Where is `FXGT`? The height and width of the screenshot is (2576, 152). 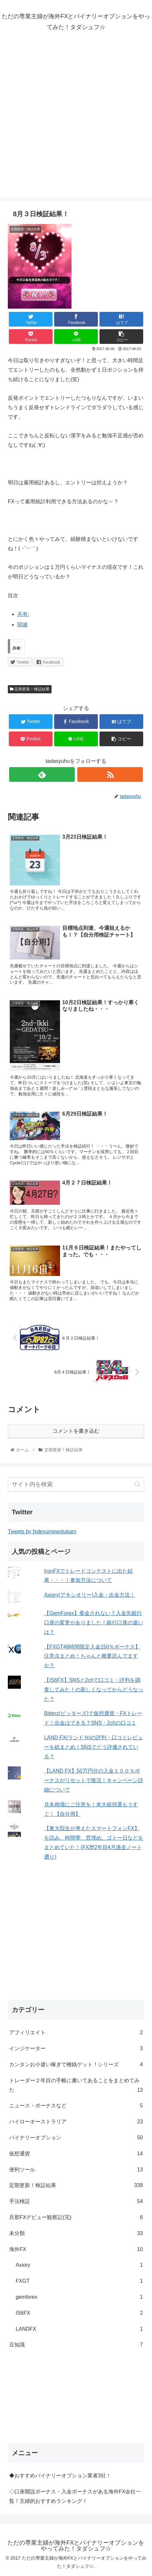 FXGT is located at coordinates (79, 2281).